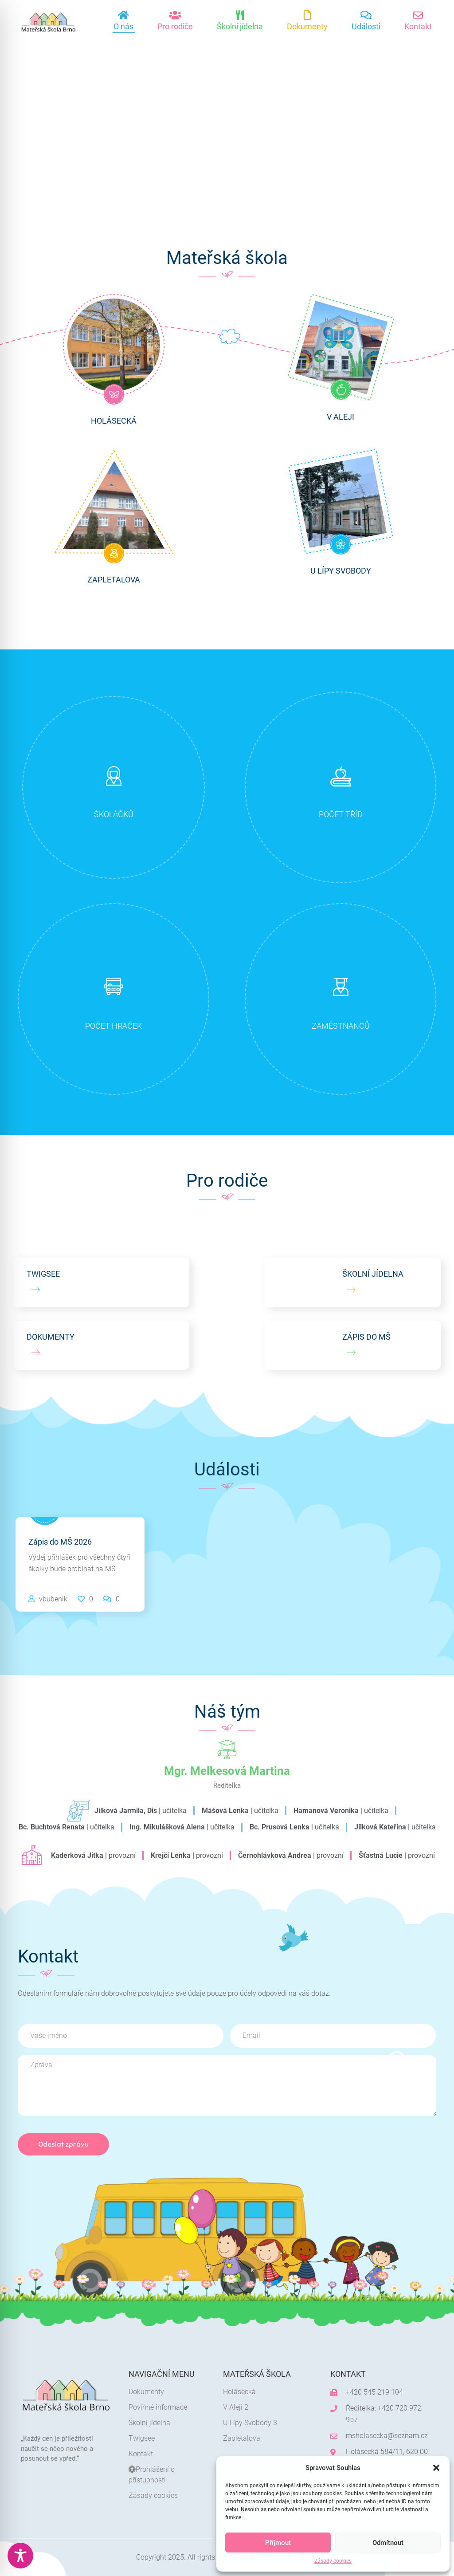  What do you see at coordinates (20, 2555) in the screenshot?
I see `[Toggle Accessibility Toolbar]` at bounding box center [20, 2555].